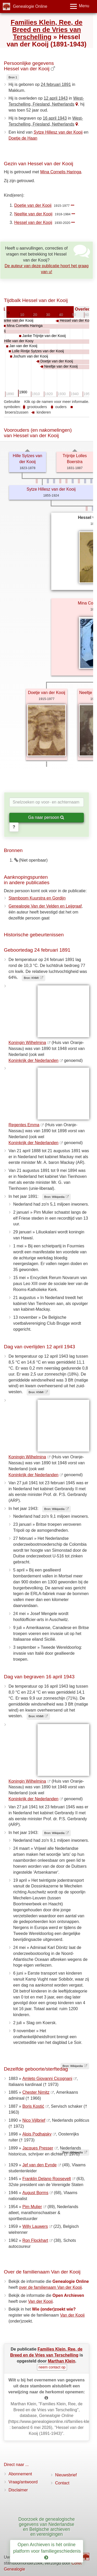 The width and height of the screenshot is (97, 2576). What do you see at coordinates (35, 2240) in the screenshot?
I see `Ron Flockhart` at bounding box center [35, 2240].